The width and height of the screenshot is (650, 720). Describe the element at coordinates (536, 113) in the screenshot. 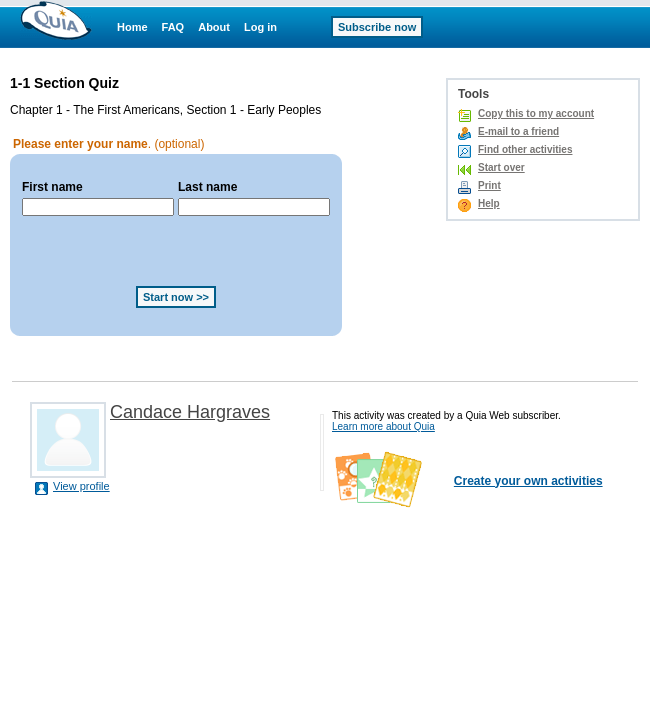

I see `Copy this to my account` at that location.